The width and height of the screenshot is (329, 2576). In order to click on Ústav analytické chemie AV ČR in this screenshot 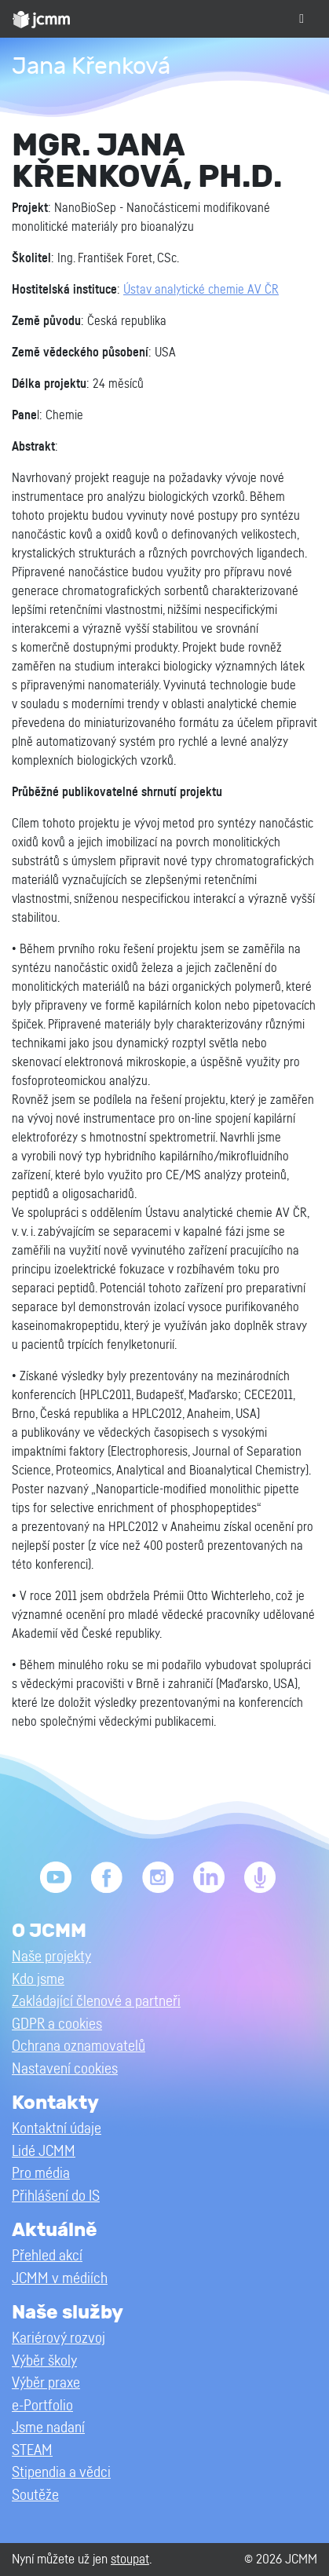, I will do `click(201, 289)`.